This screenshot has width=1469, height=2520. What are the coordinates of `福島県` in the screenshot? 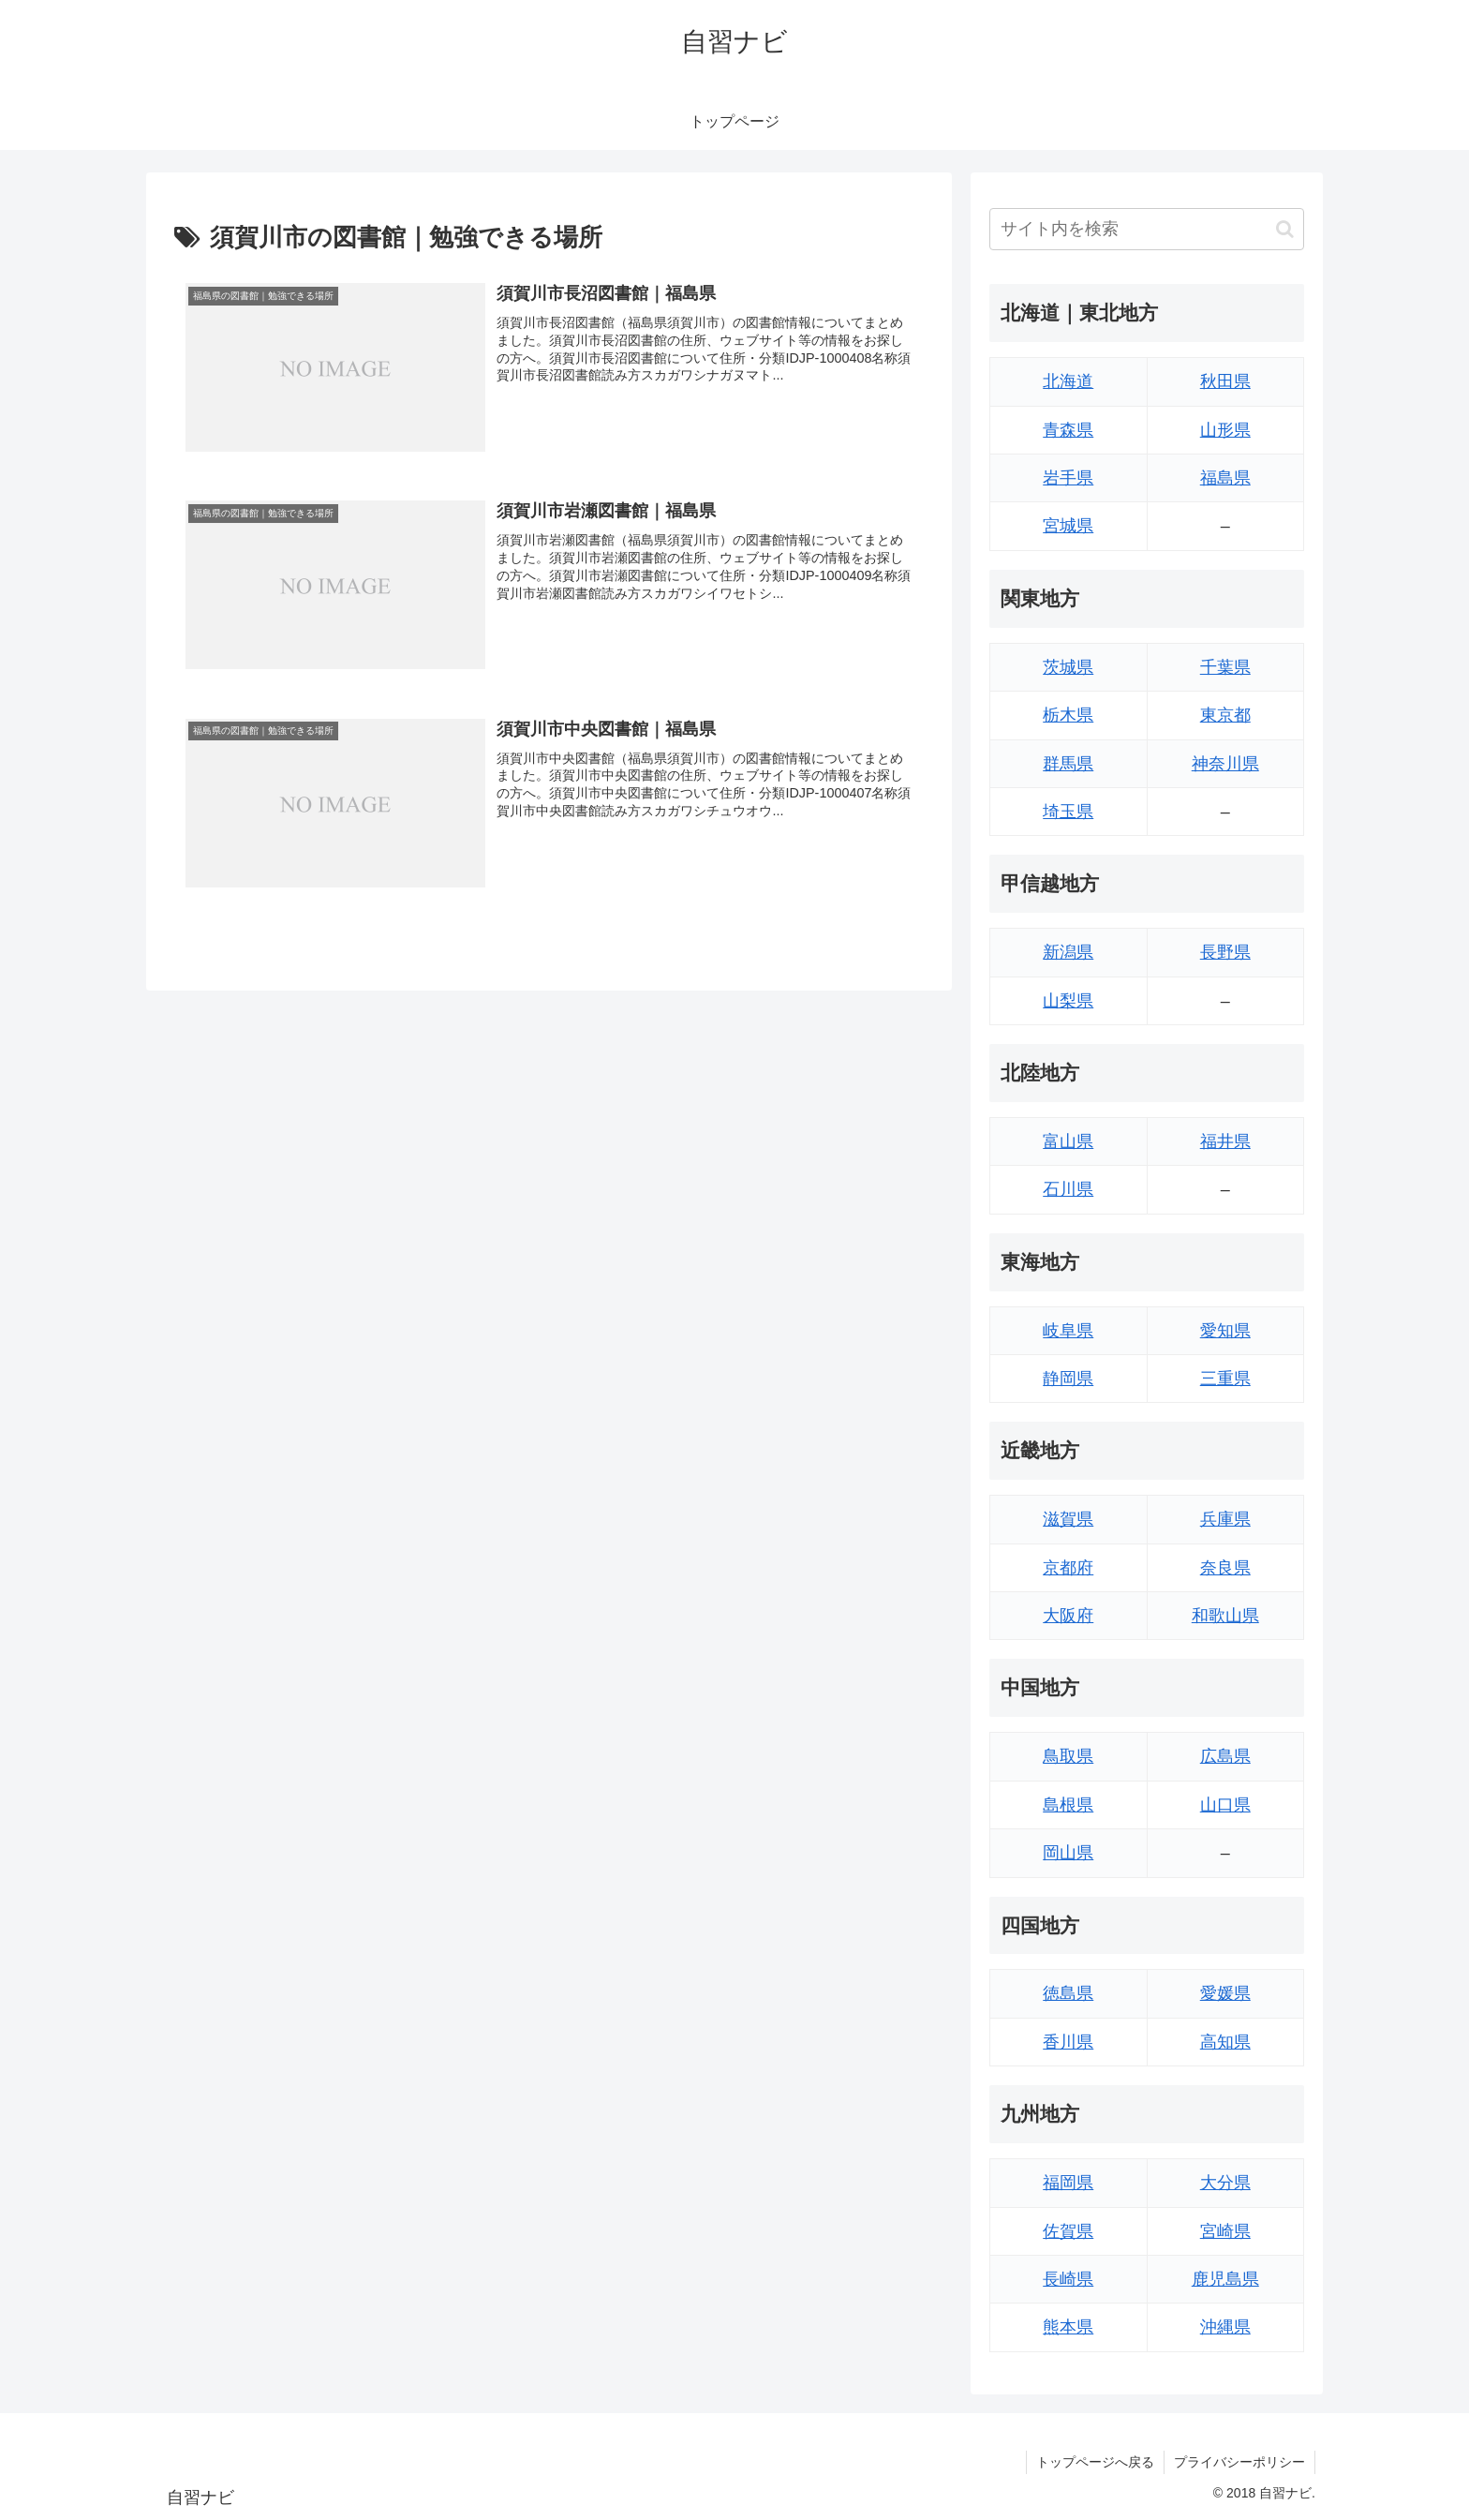 It's located at (1225, 478).